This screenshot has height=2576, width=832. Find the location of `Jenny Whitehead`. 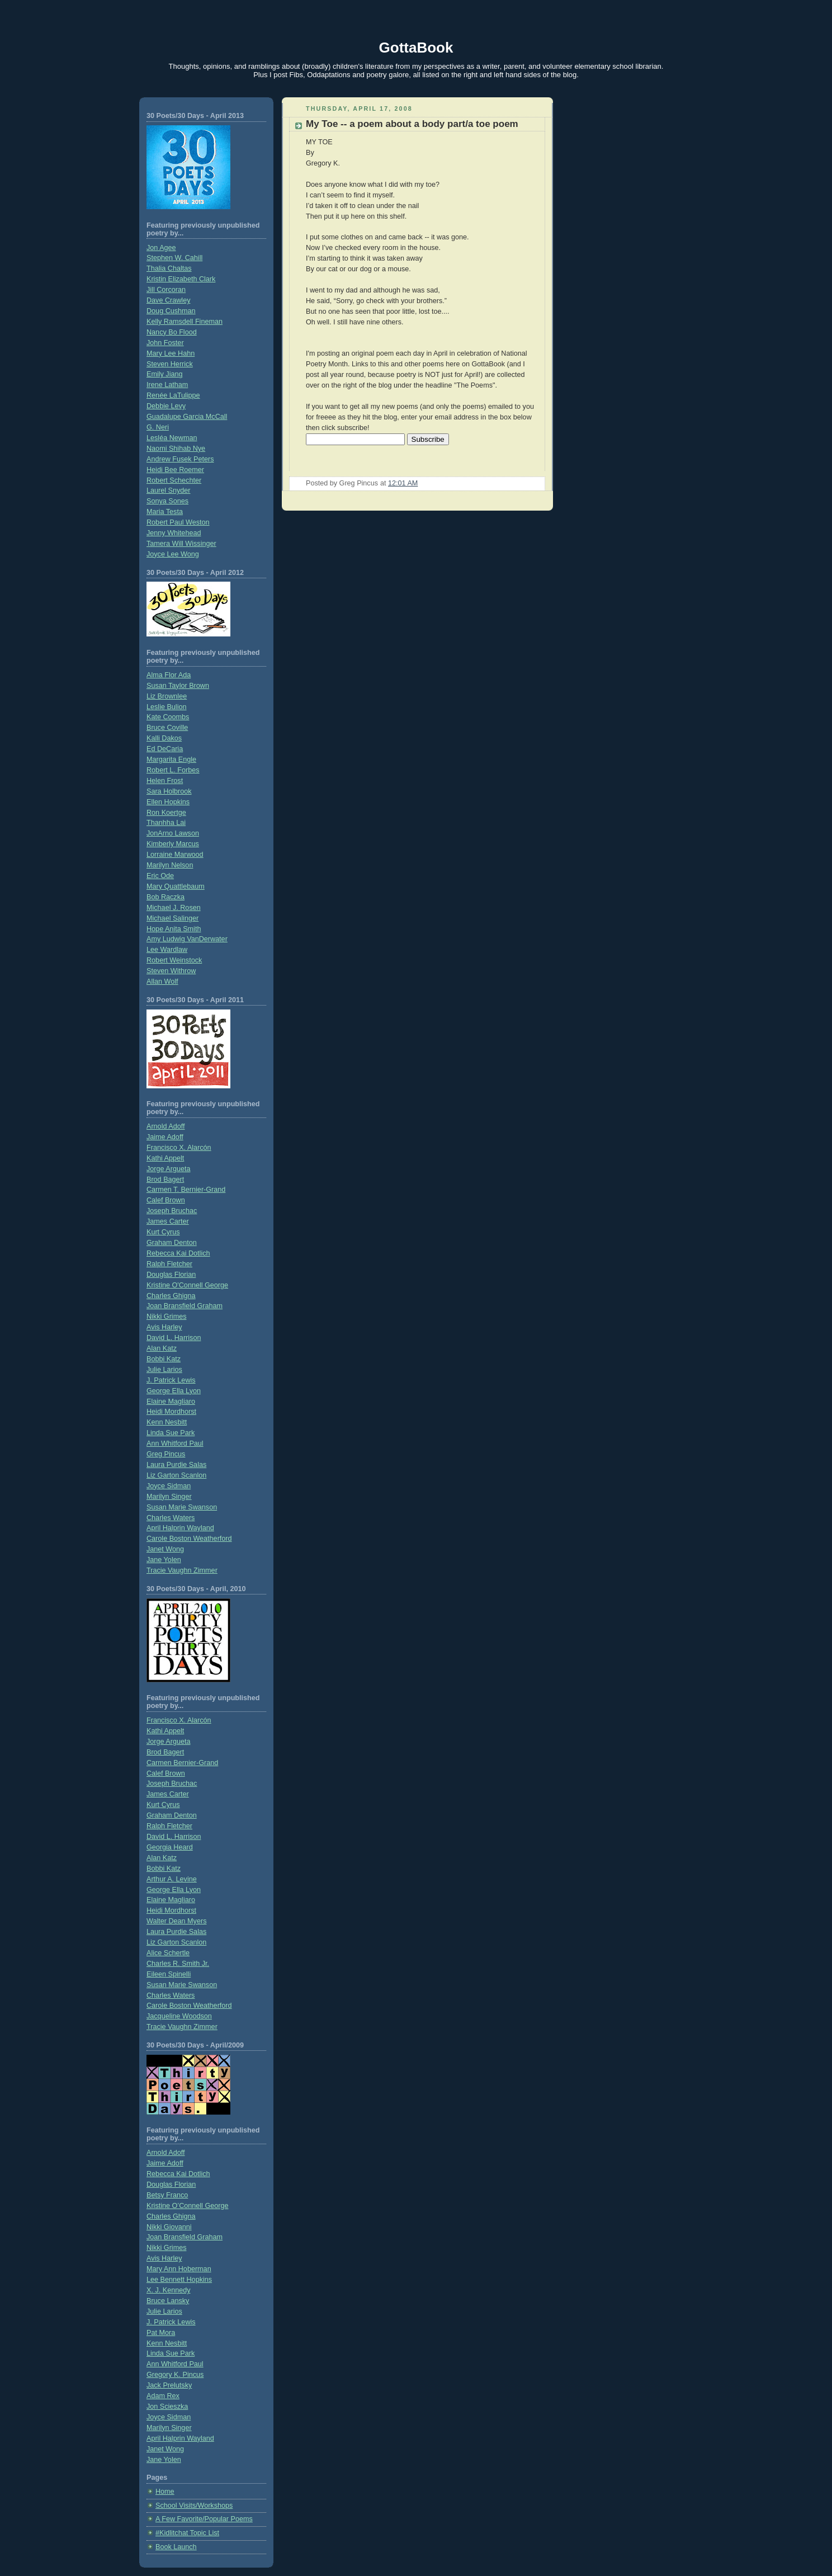

Jenny Whitehead is located at coordinates (173, 533).